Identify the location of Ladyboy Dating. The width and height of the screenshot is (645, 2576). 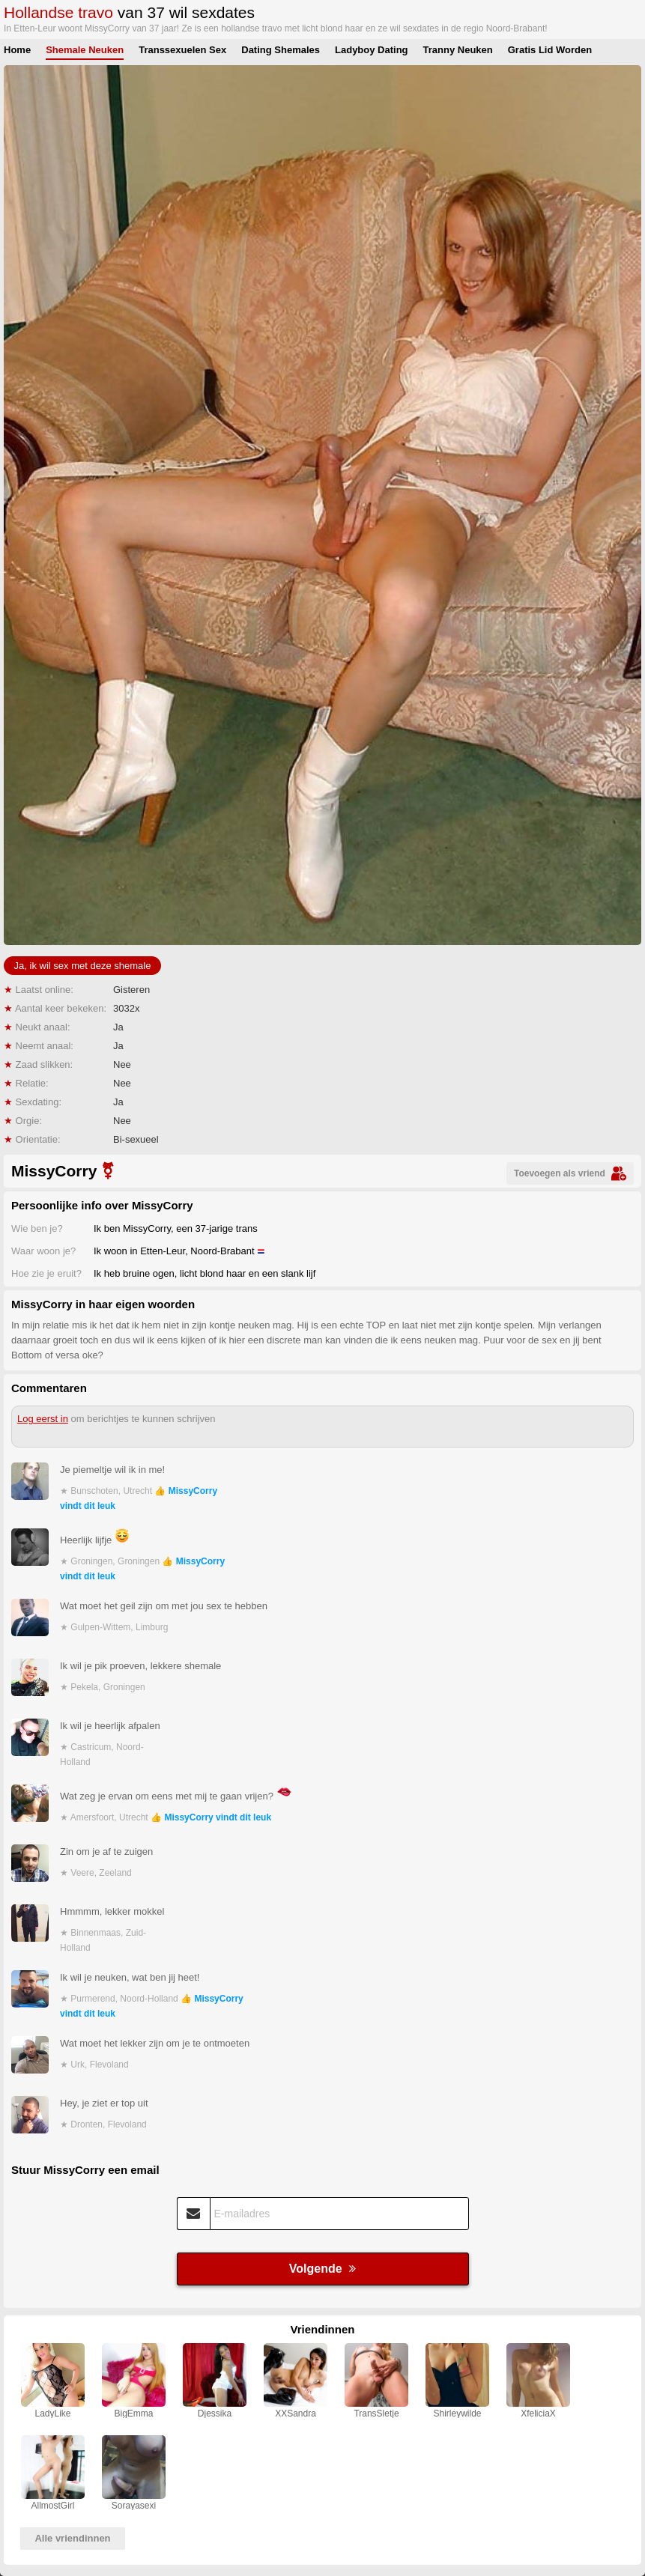
(371, 49).